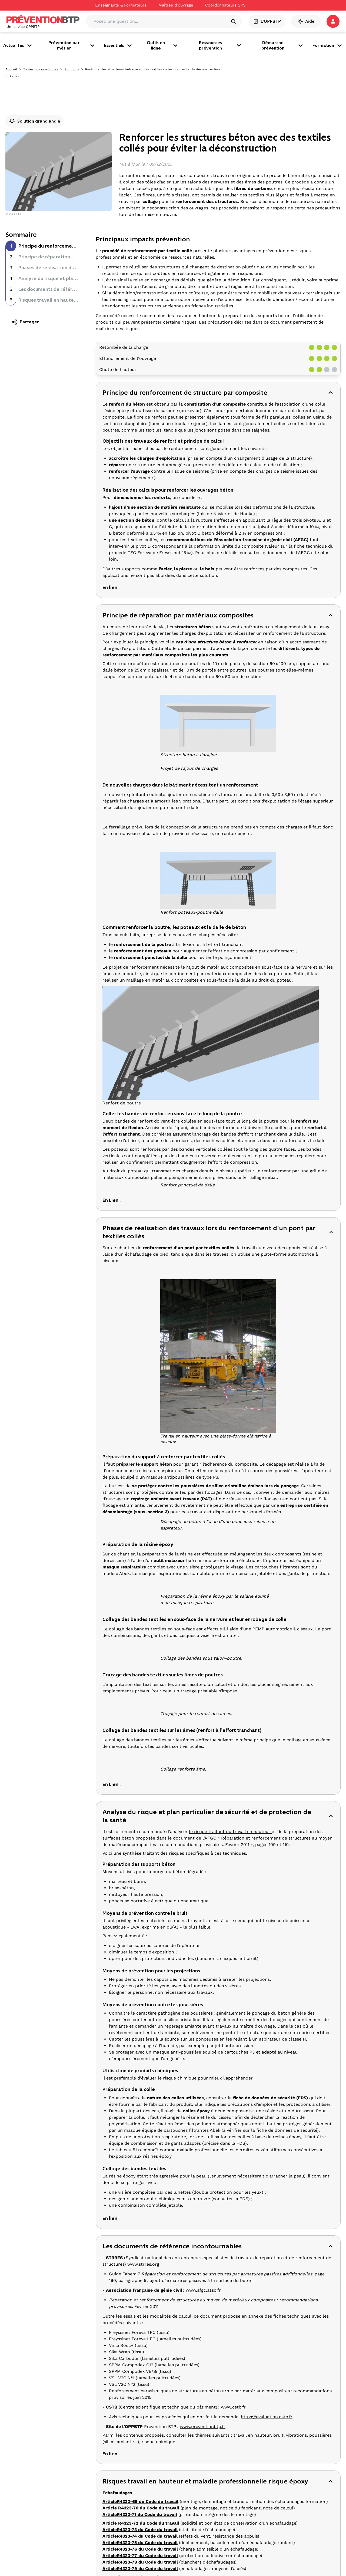 The width and height of the screenshot is (346, 2576). Describe the element at coordinates (71, 45) in the screenshot. I see `Prévention par métier` at that location.